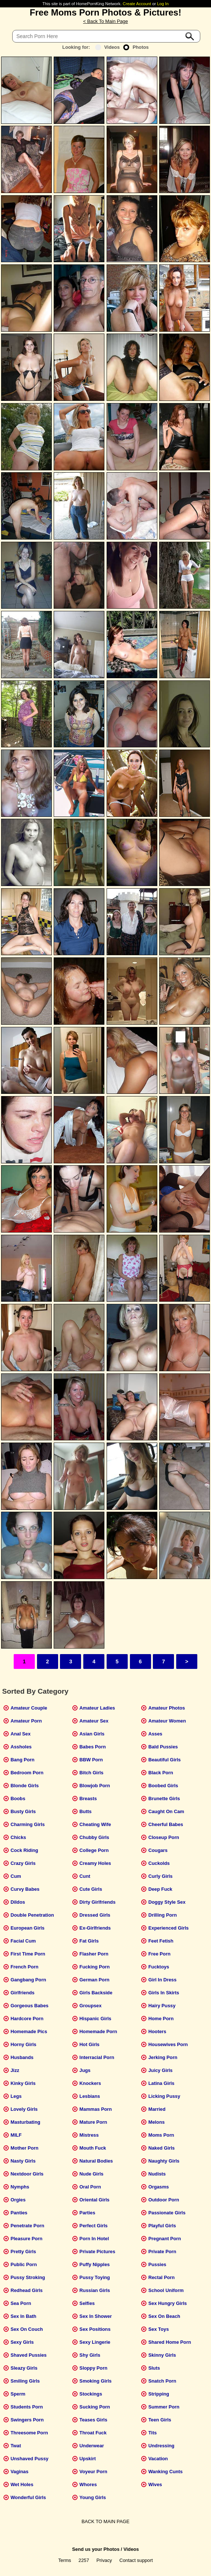  Describe the element at coordinates (162, 2381) in the screenshot. I see `Snatch Porn` at that location.